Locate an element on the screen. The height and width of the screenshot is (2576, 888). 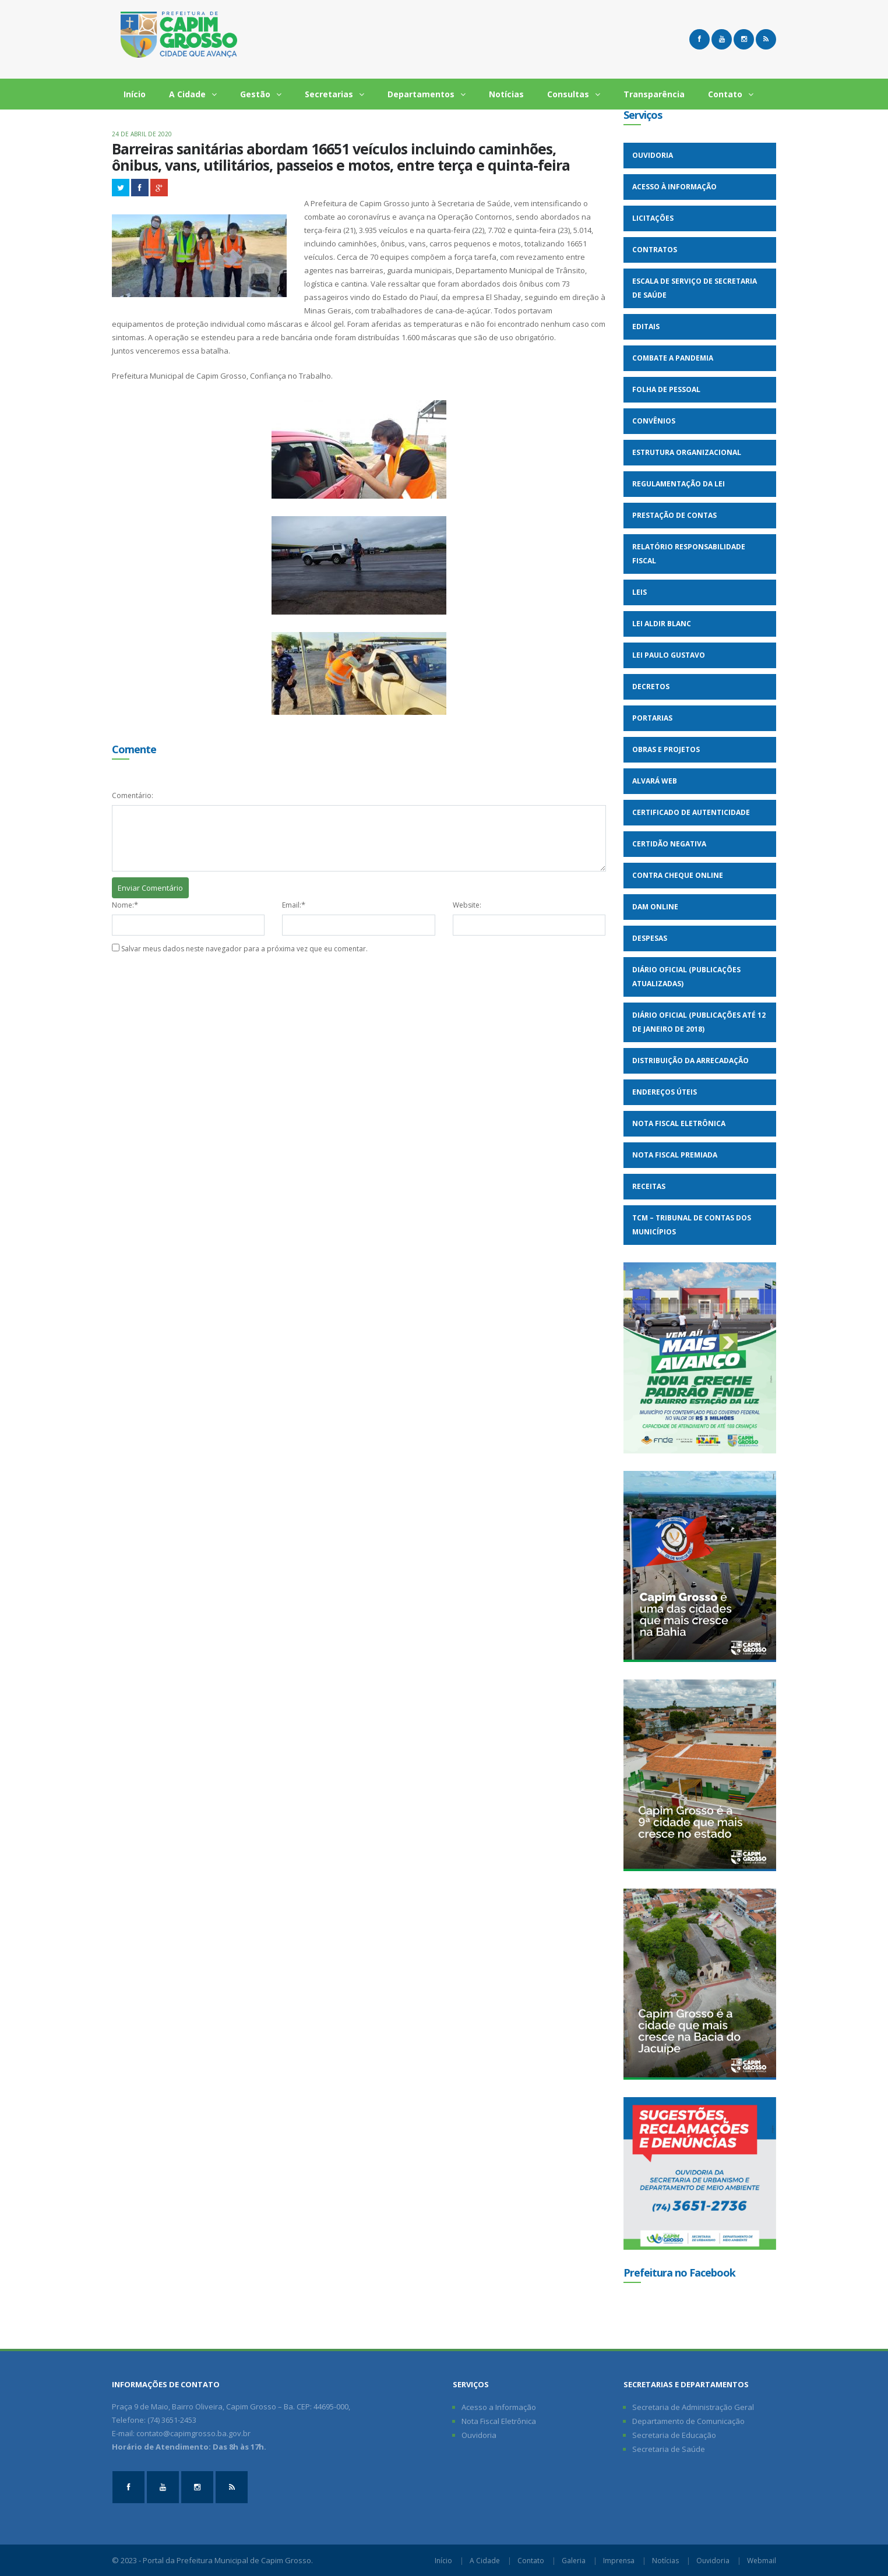
Salvar meus dados neste navegador para a próxima vez que eu comentar. is located at coordinates (244, 949).